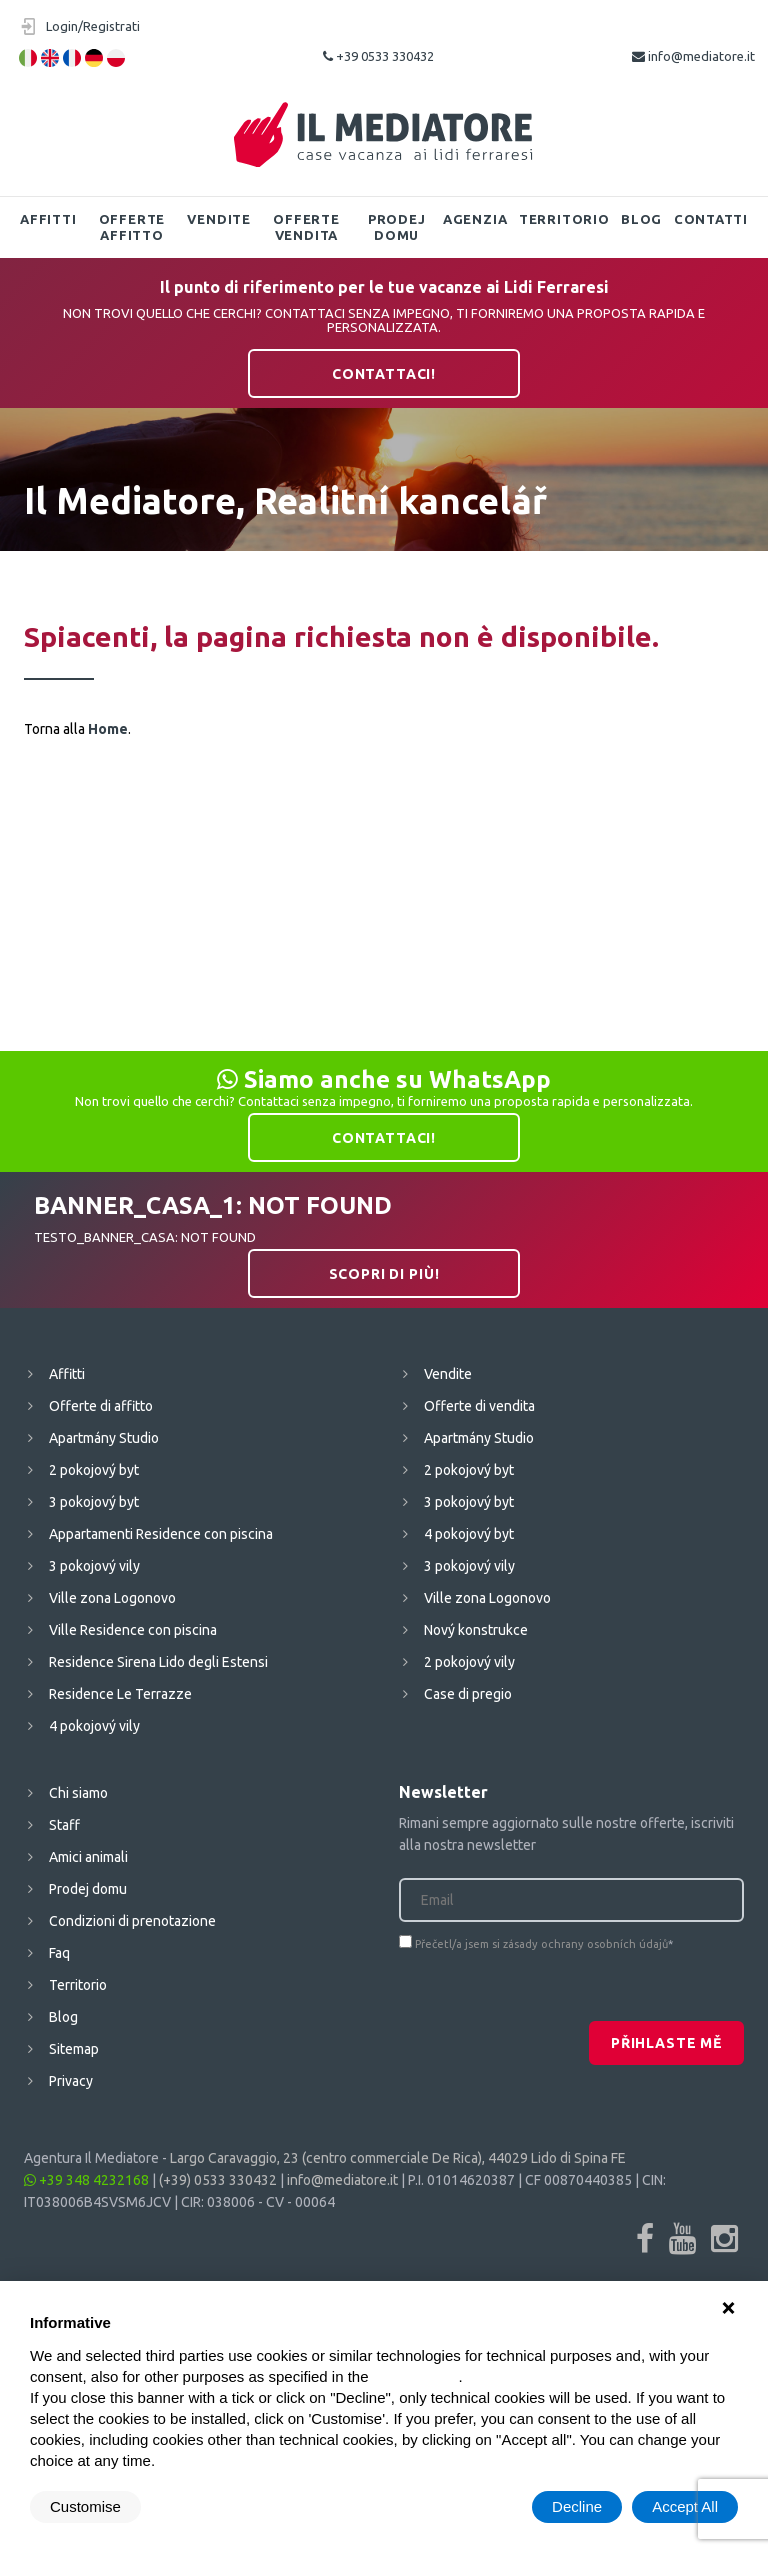  I want to click on Ville Residence con piscina, so click(133, 1630).